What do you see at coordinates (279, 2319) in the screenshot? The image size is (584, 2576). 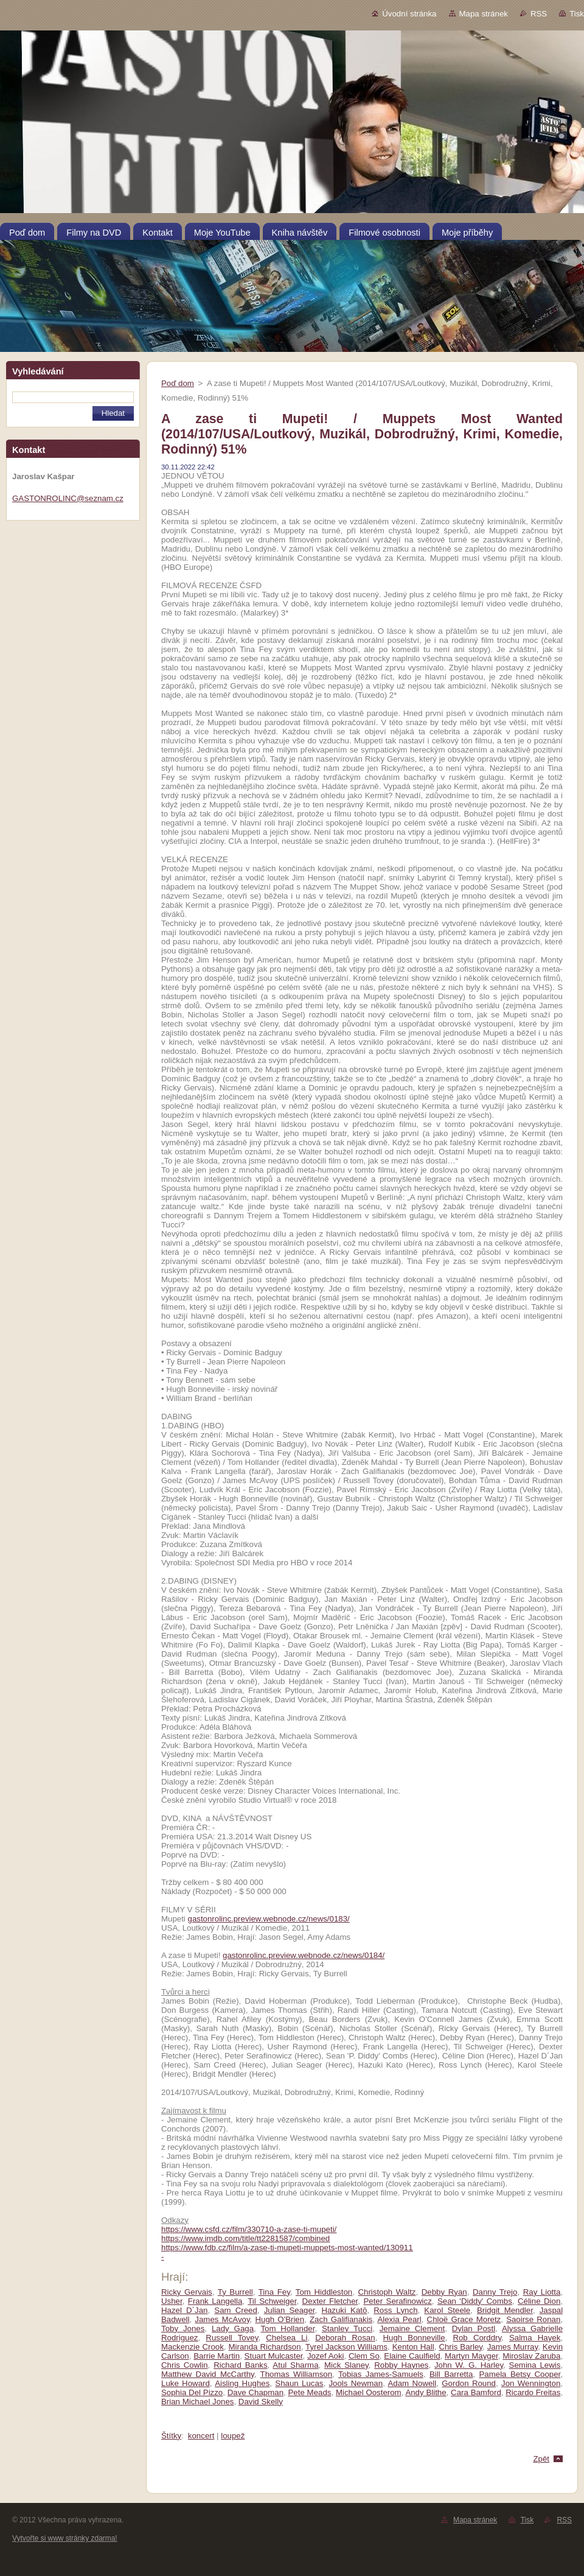 I see `Hugh O'Brien` at bounding box center [279, 2319].